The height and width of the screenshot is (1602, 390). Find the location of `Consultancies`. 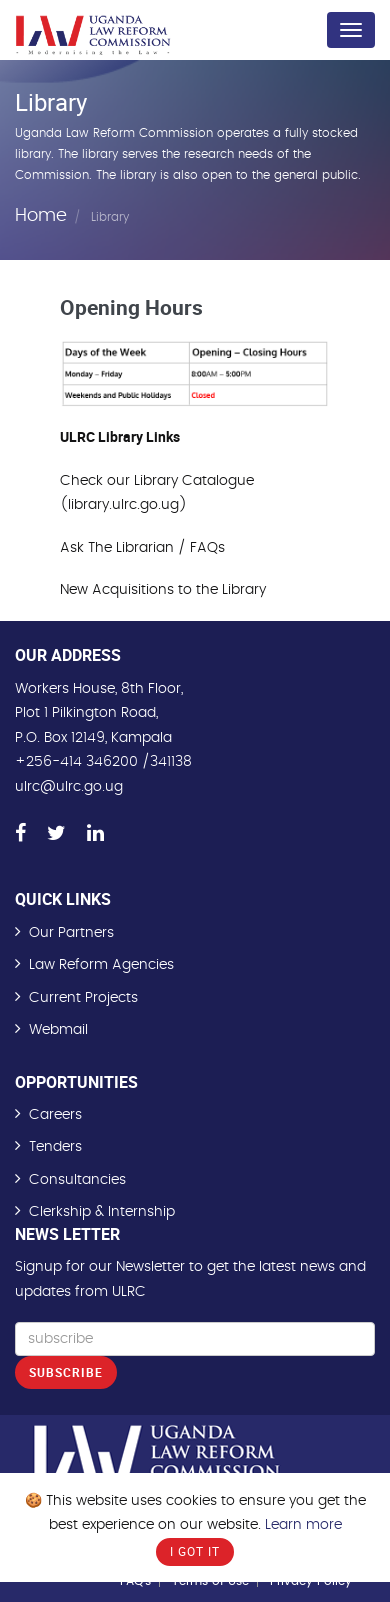

Consultancies is located at coordinates (77, 1180).